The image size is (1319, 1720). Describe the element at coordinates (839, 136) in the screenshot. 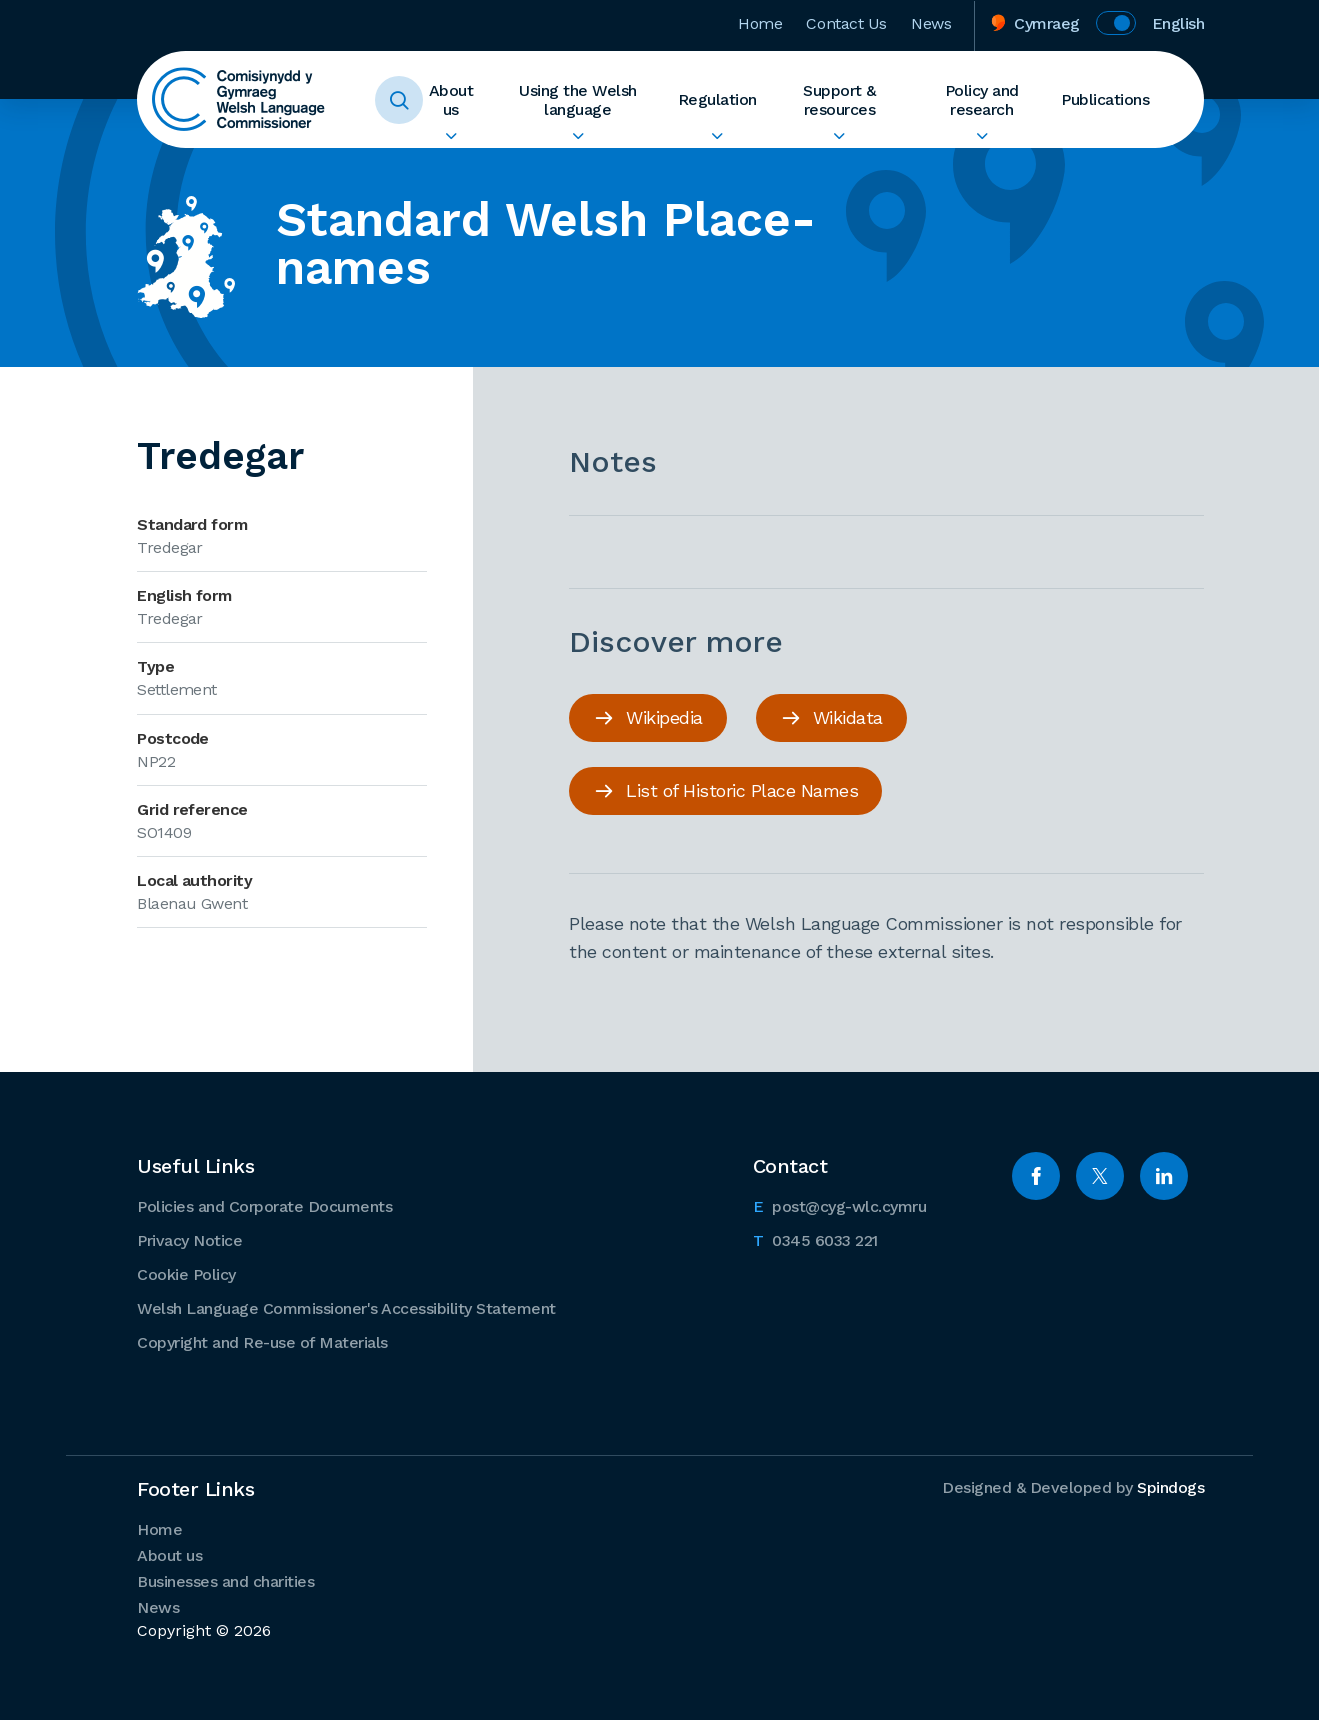

I see `Expand Support & resources` at that location.